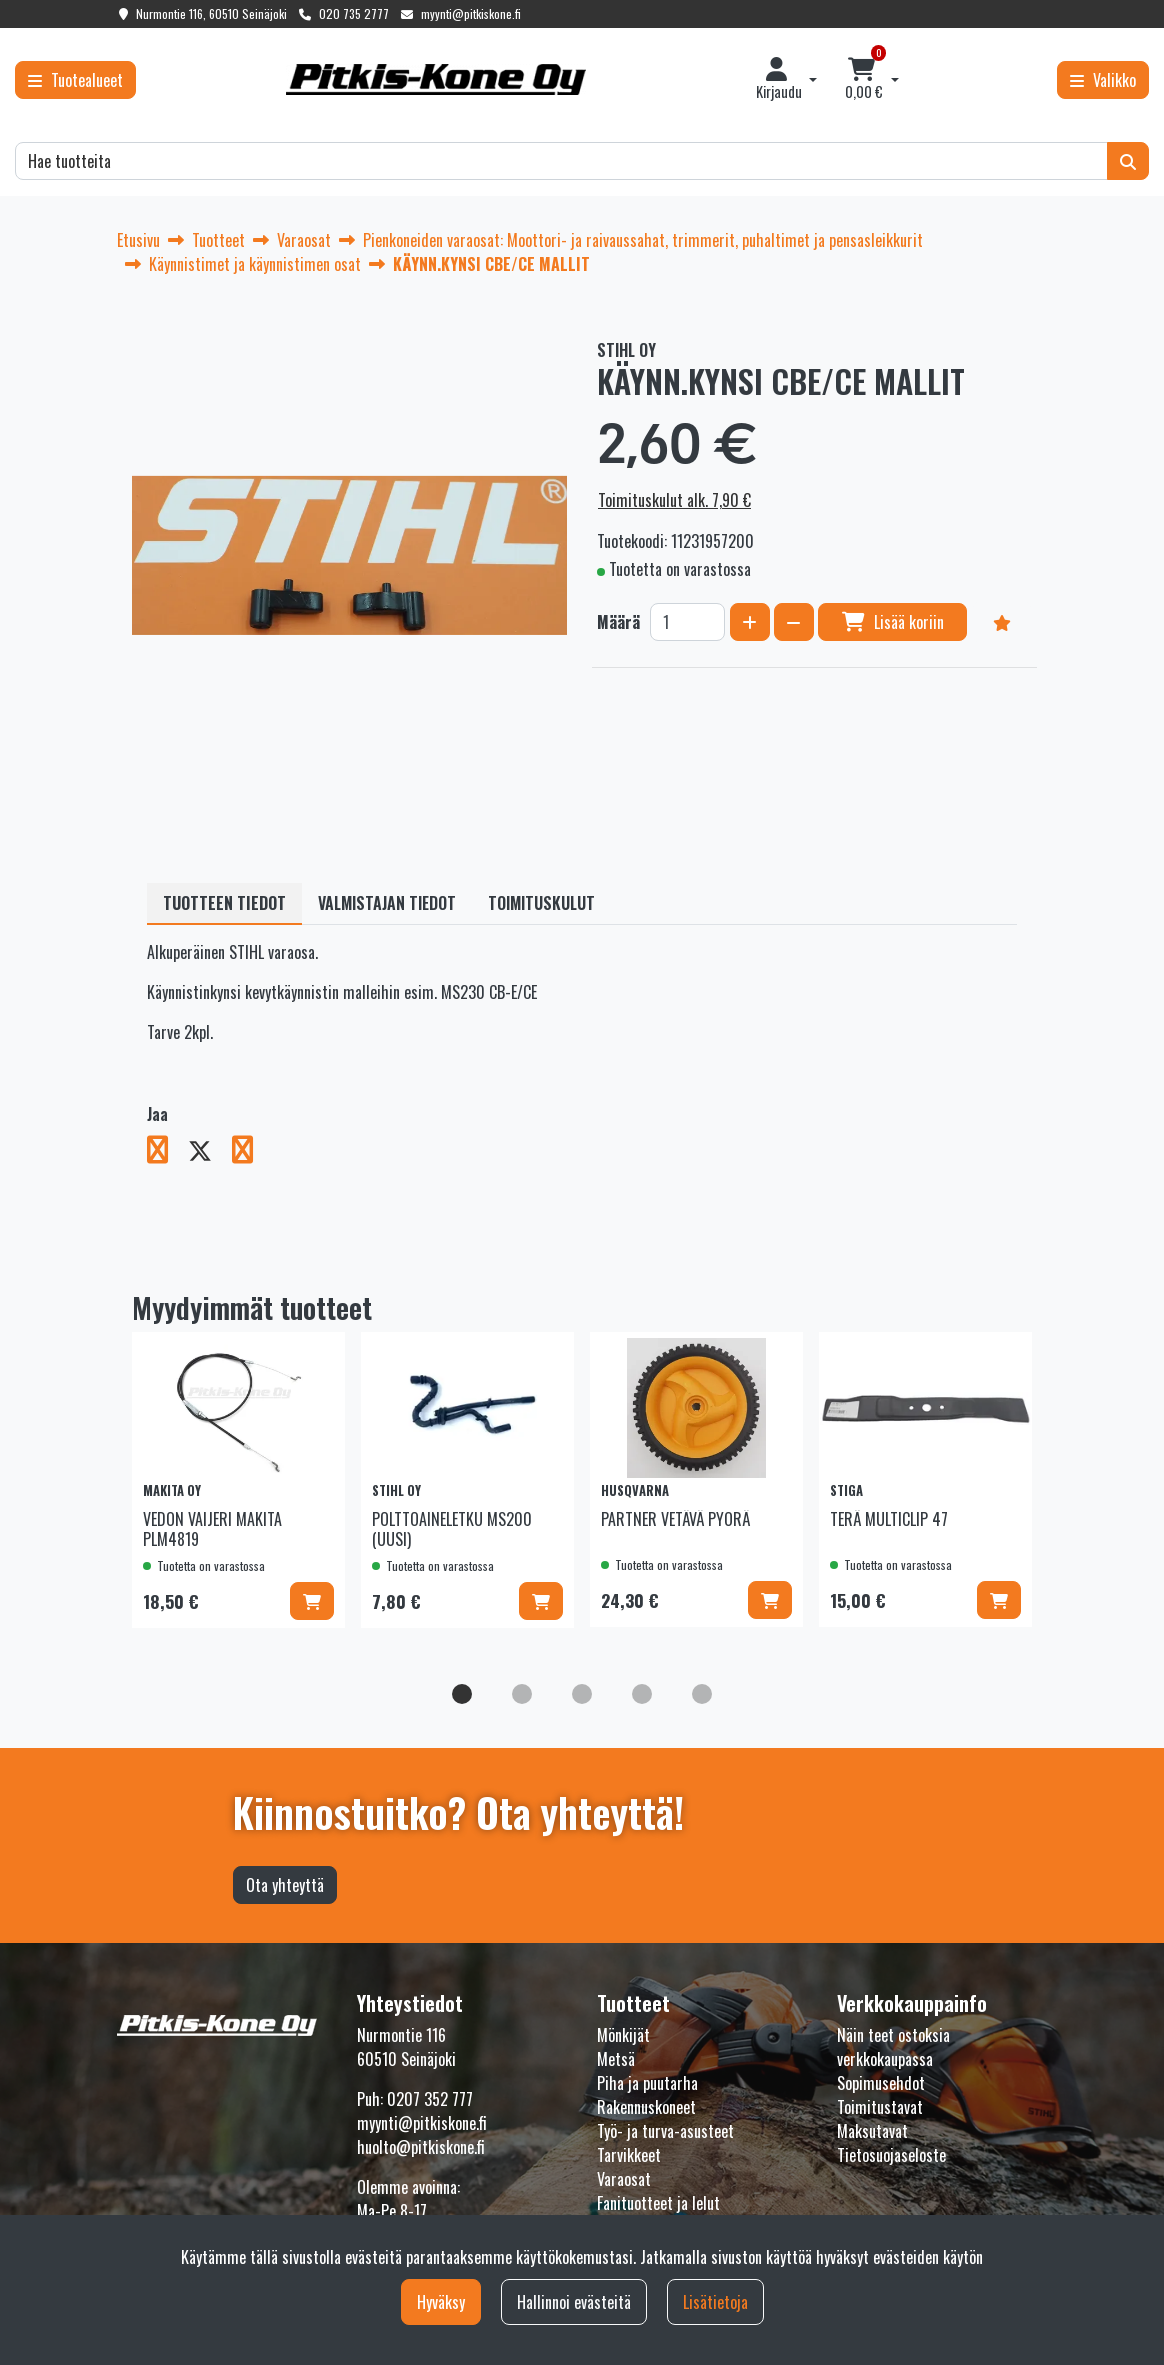 Image resolution: width=1164 pixels, height=2365 pixels. I want to click on 0207 352 777, so click(430, 2099).